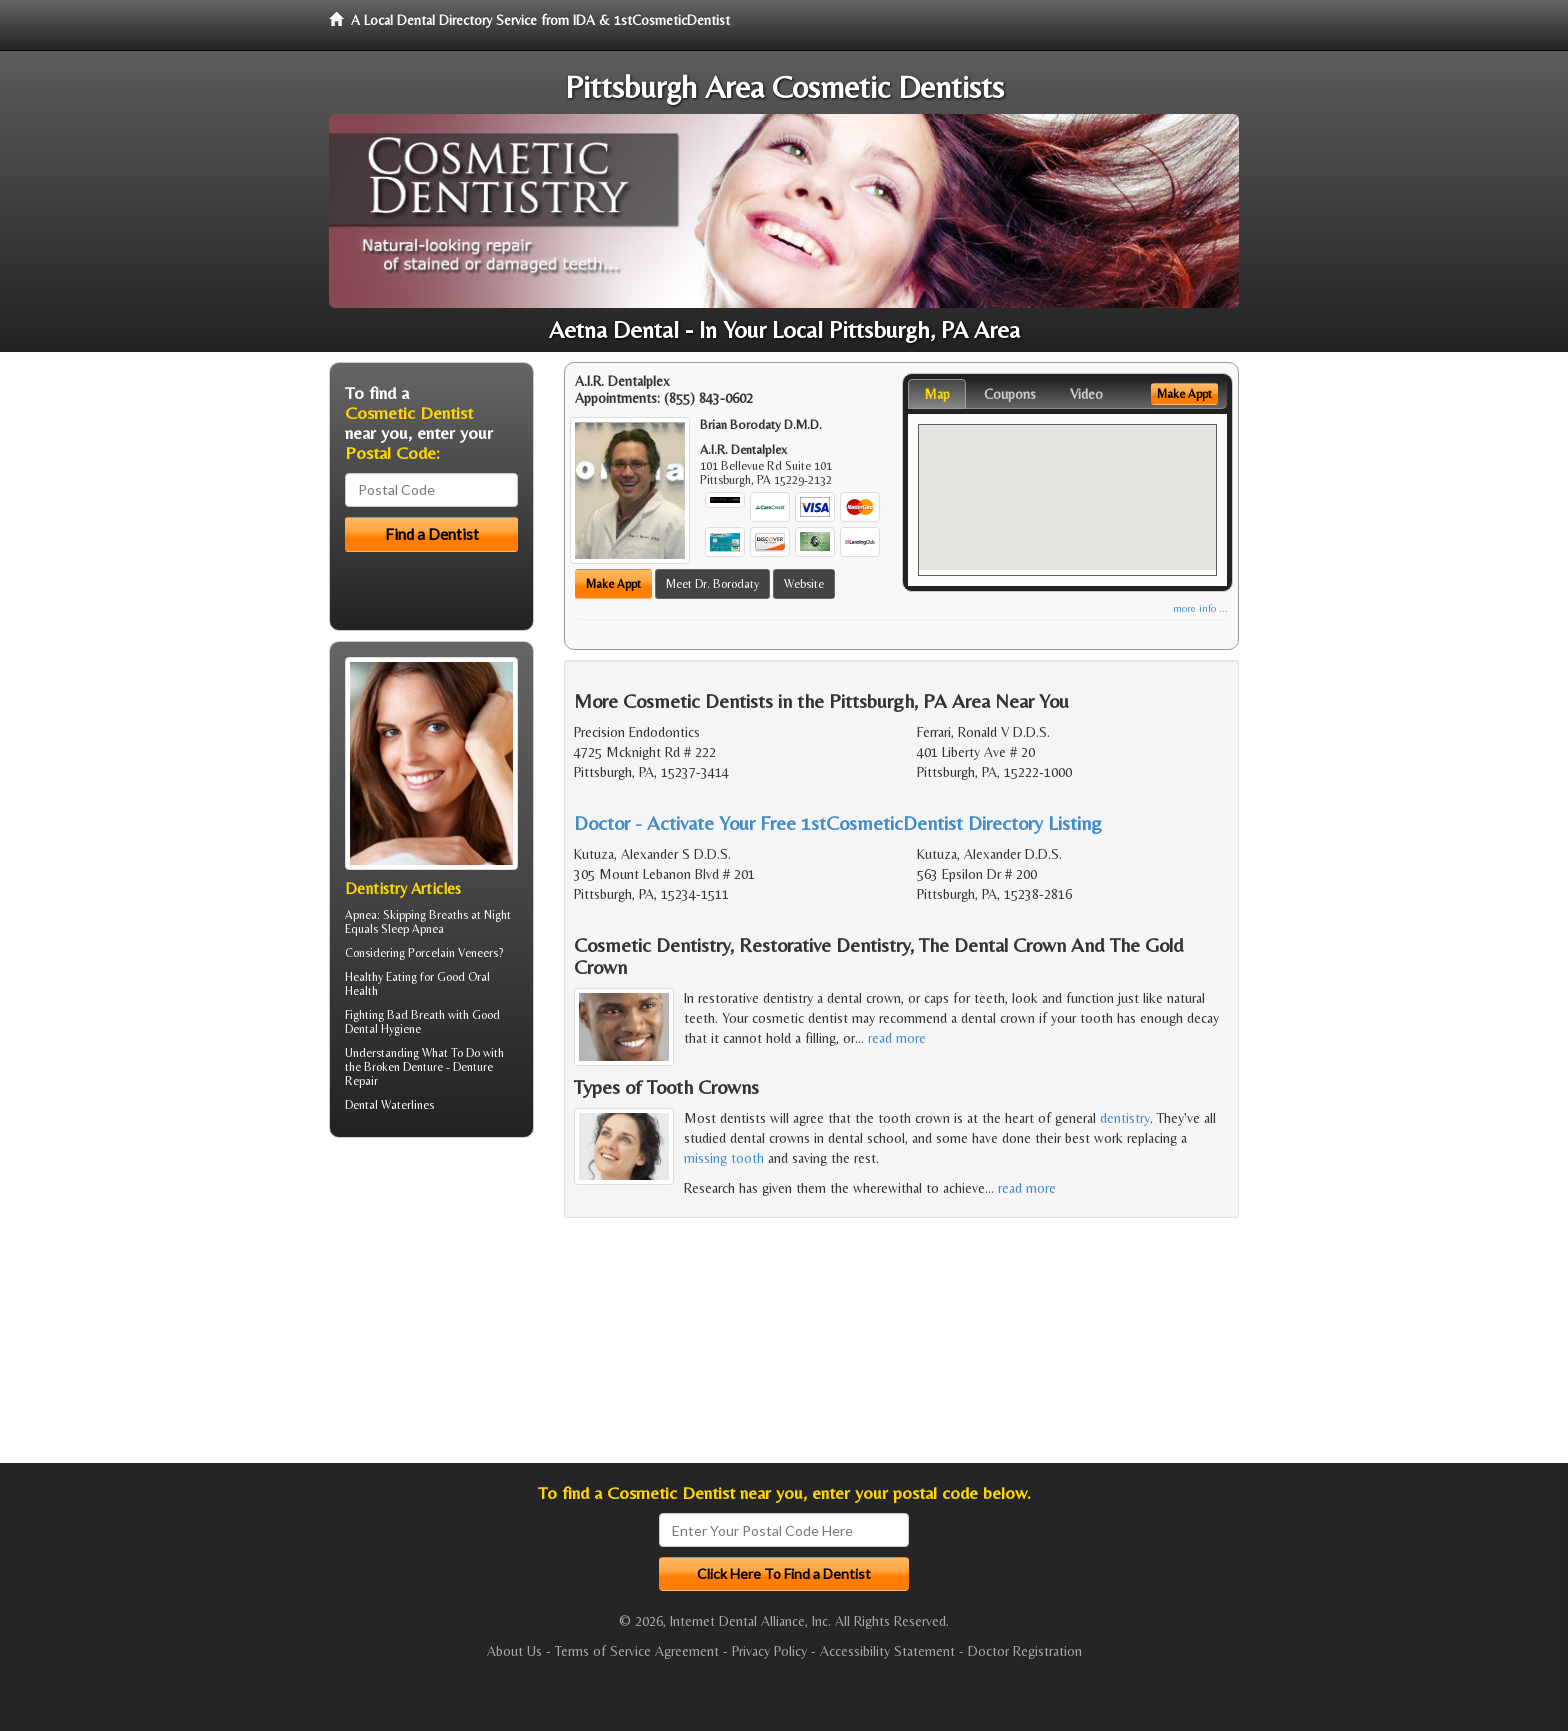 Image resolution: width=1568 pixels, height=1731 pixels. What do you see at coordinates (804, 584) in the screenshot?
I see `Website` at bounding box center [804, 584].